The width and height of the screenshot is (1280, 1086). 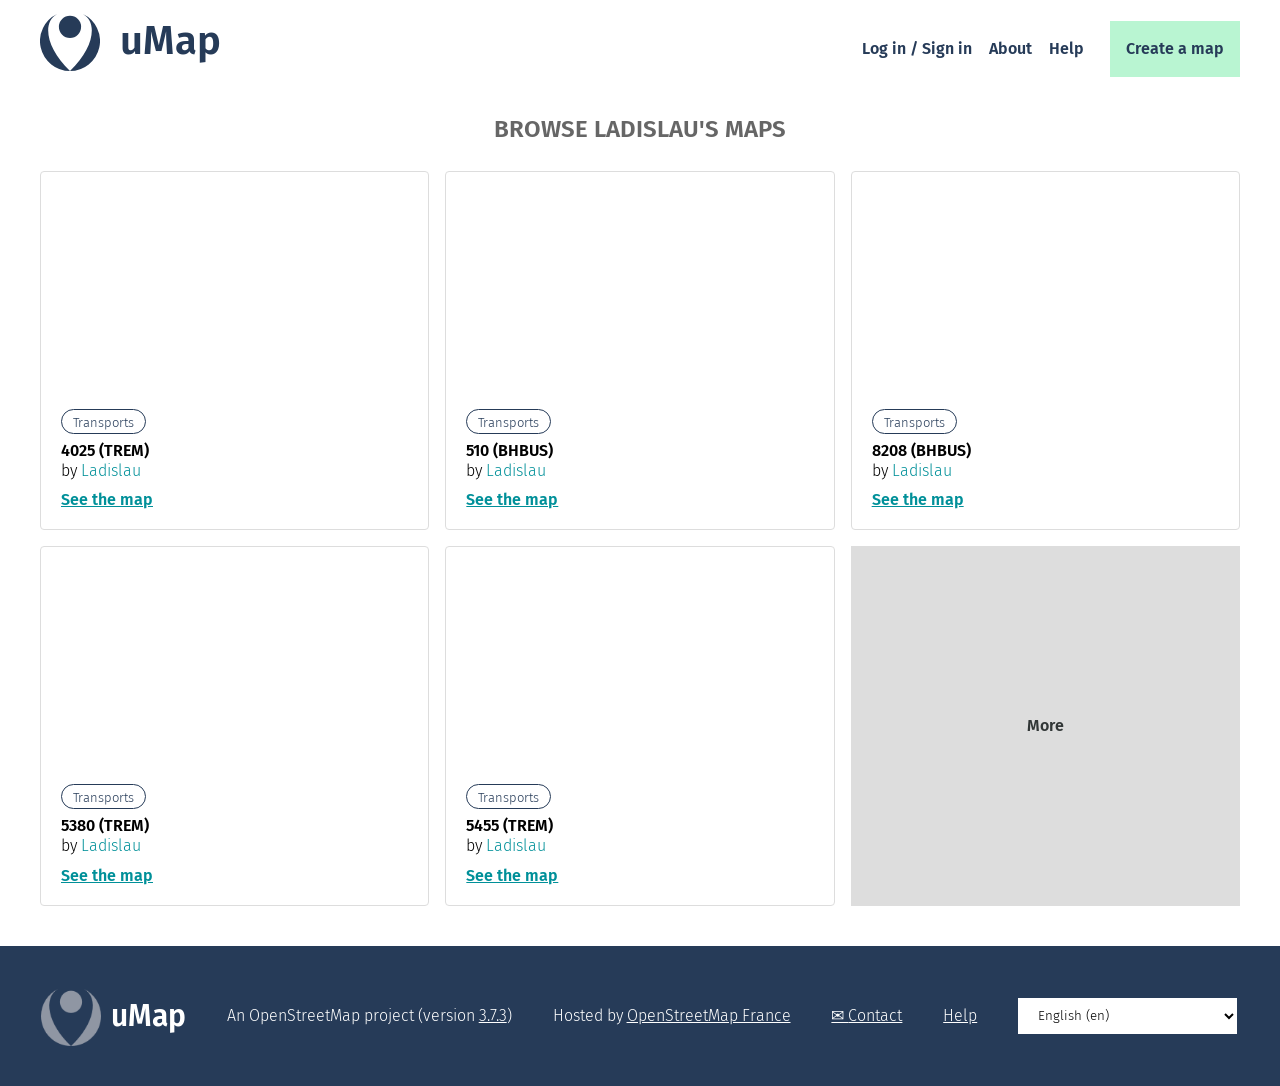 What do you see at coordinates (1066, 48) in the screenshot?
I see `Help` at bounding box center [1066, 48].